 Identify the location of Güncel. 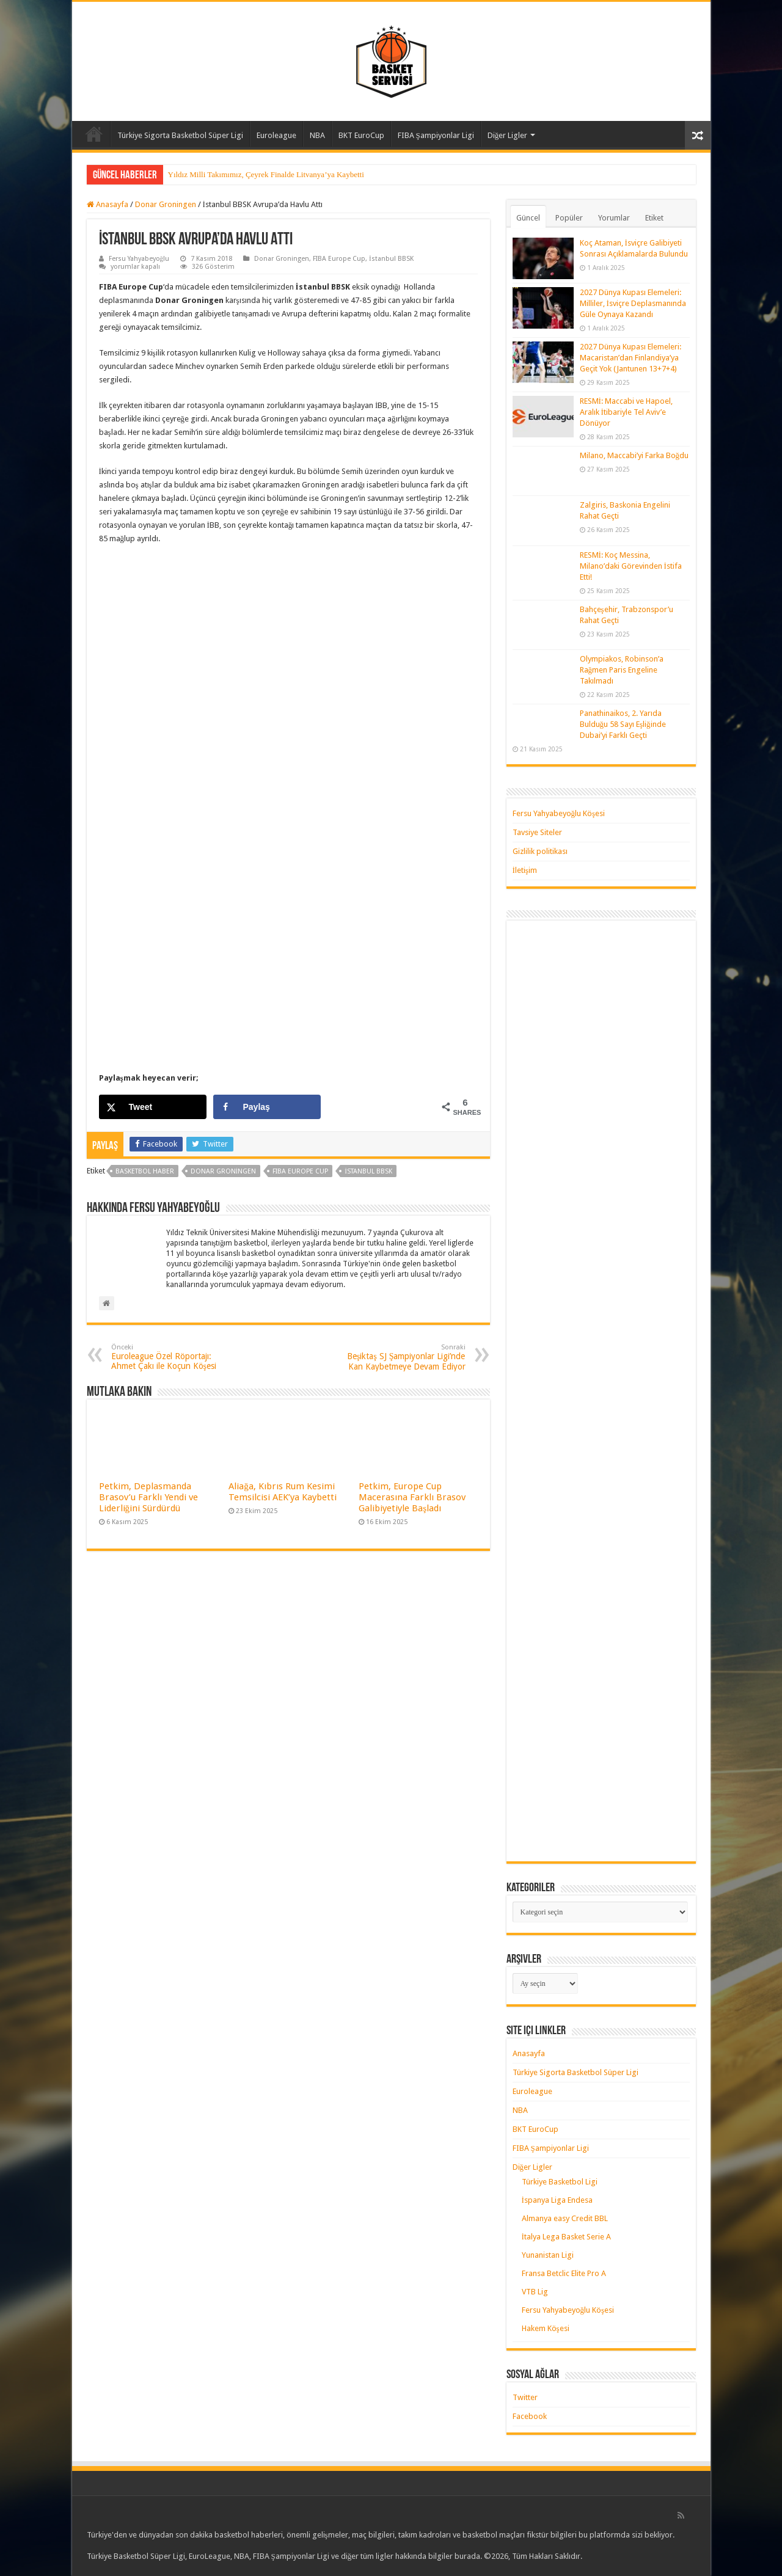
(528, 217).